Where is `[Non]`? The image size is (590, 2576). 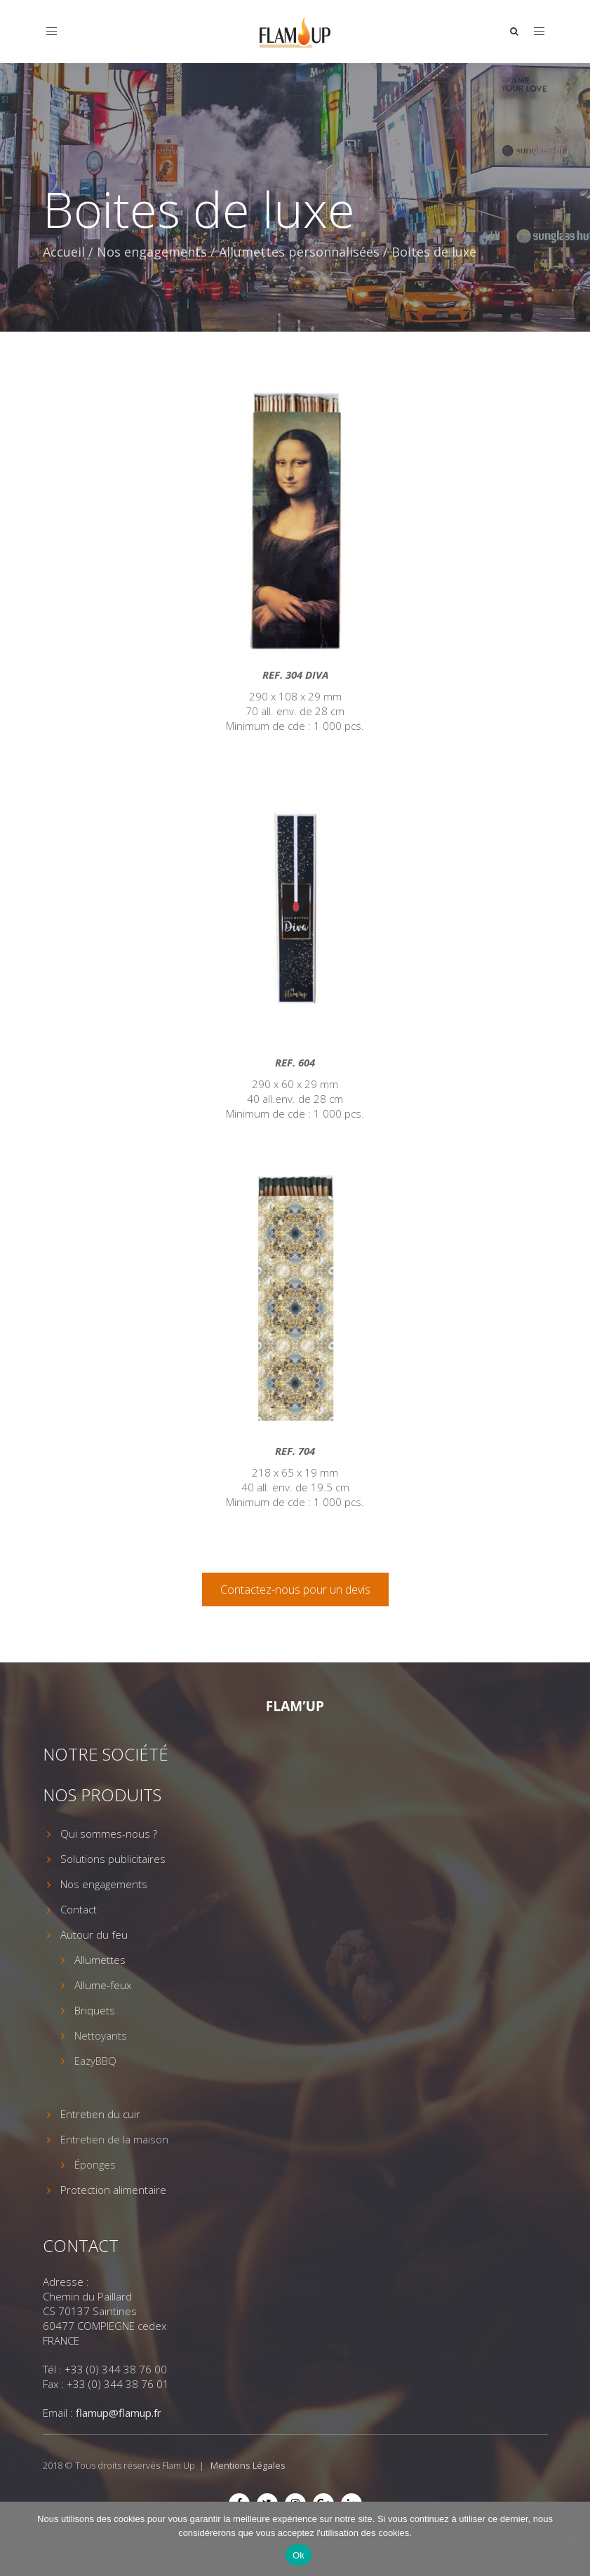
[Non] is located at coordinates (572, 2539).